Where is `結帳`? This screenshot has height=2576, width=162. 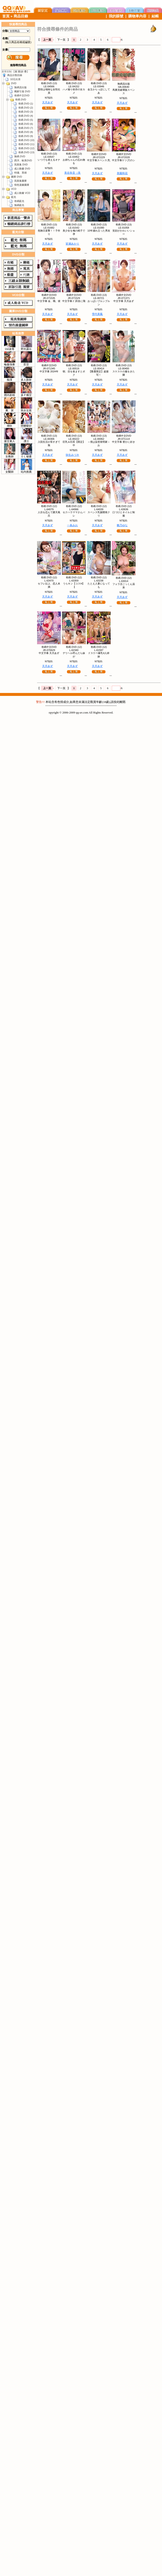 結帳 is located at coordinates (155, 16).